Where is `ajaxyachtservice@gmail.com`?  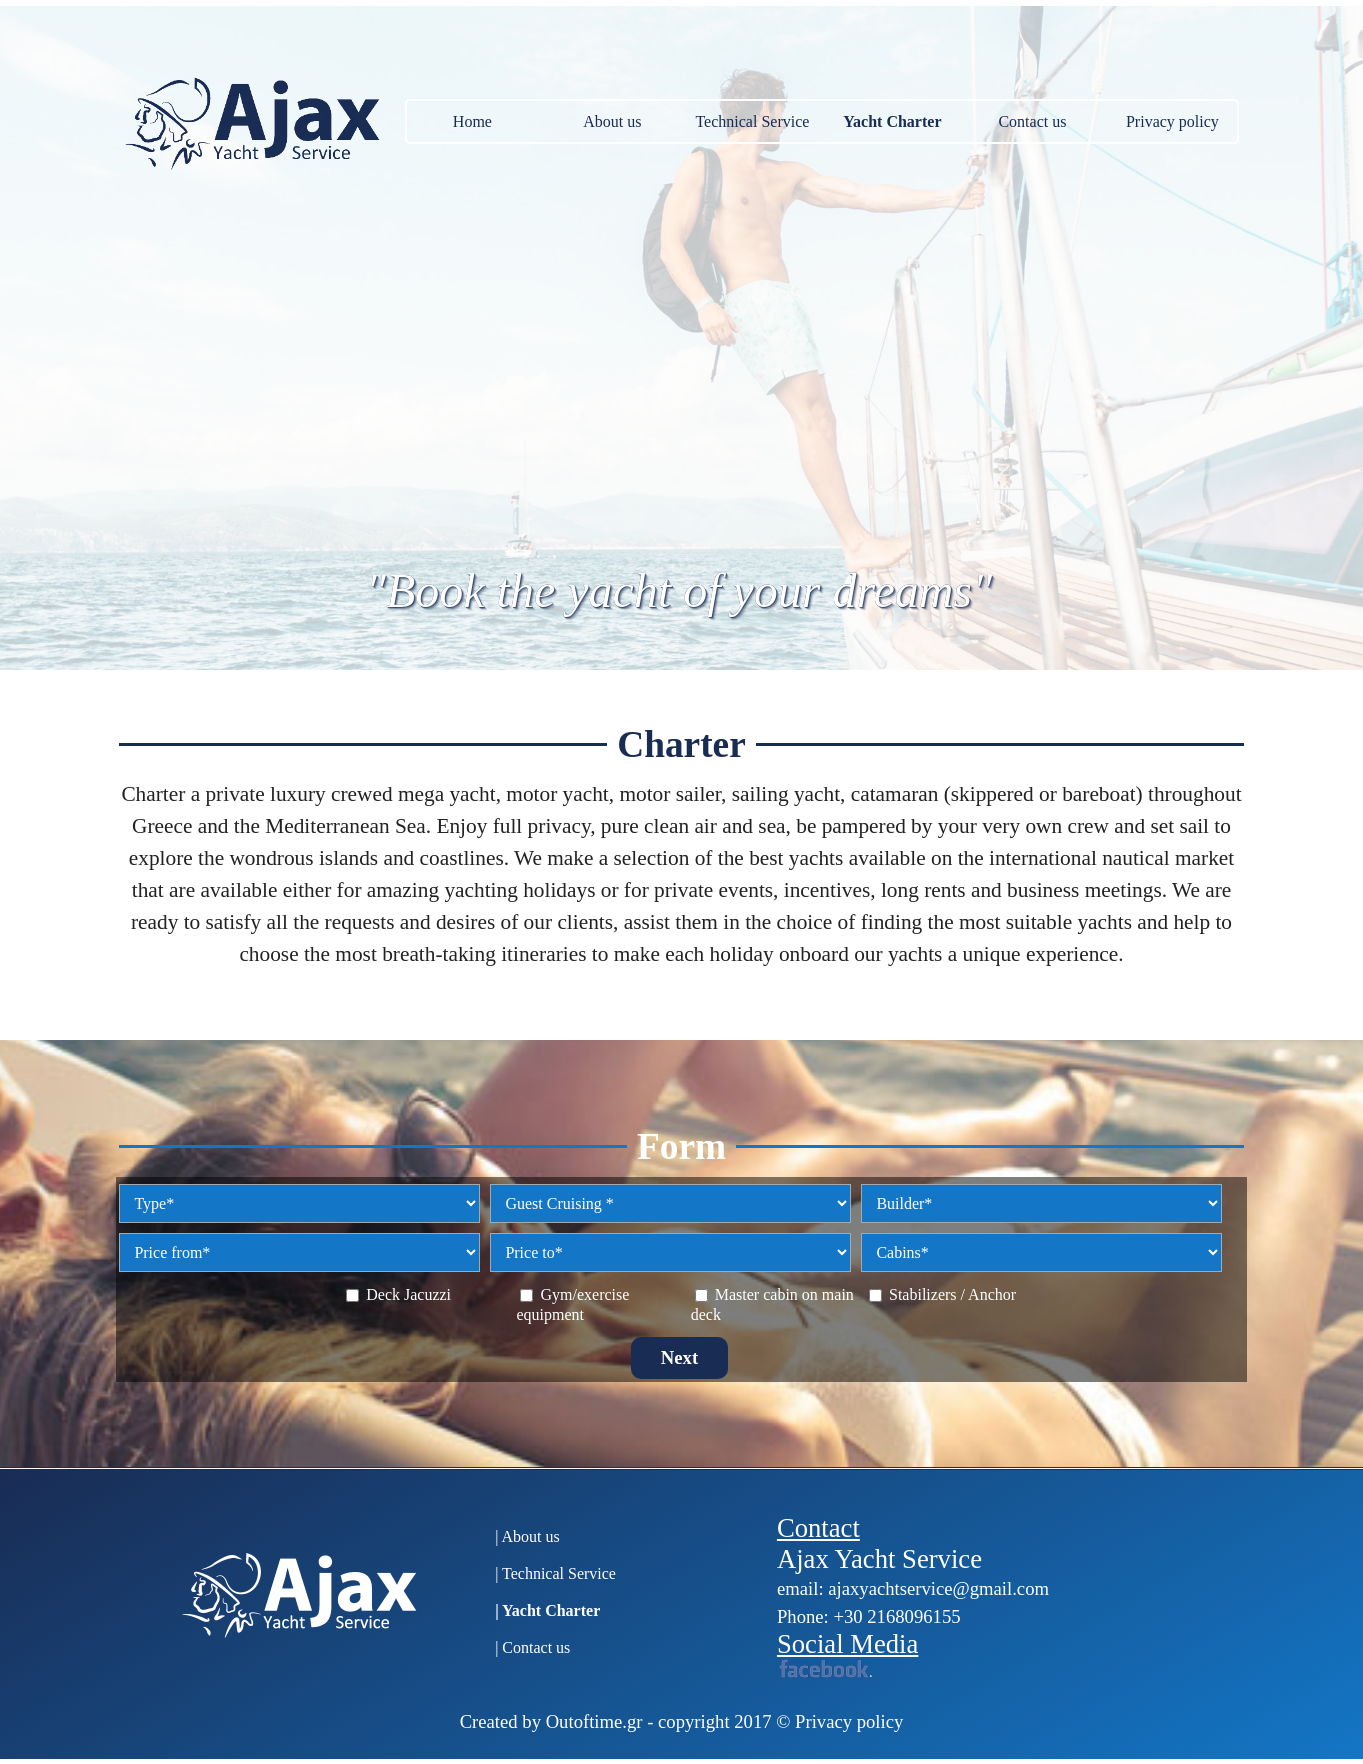
ajaxyachtservice@gmail.com is located at coordinates (938, 1588).